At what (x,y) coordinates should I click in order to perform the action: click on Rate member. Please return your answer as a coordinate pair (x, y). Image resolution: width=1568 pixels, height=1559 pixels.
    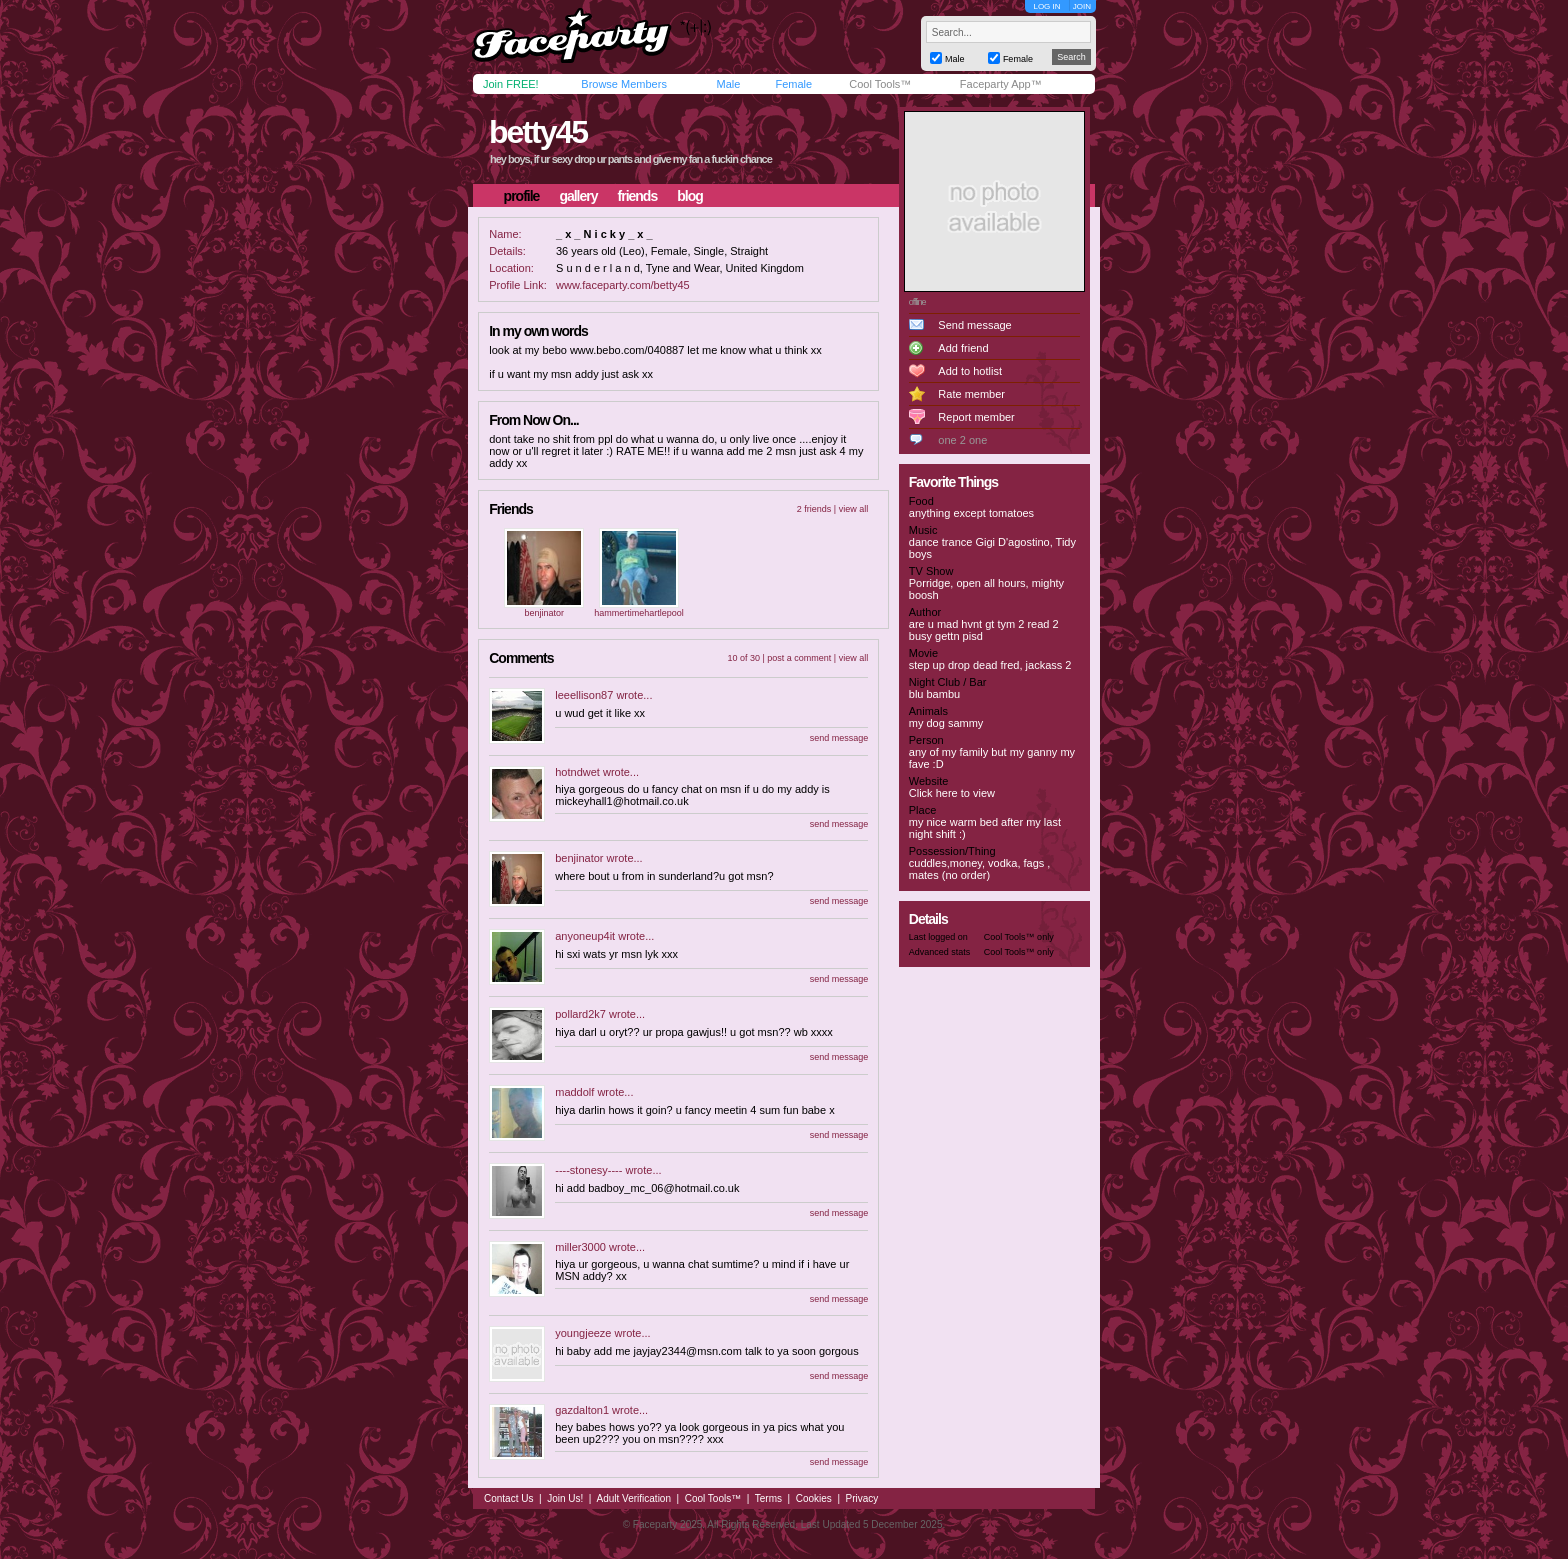
    Looking at the image, I should click on (971, 394).